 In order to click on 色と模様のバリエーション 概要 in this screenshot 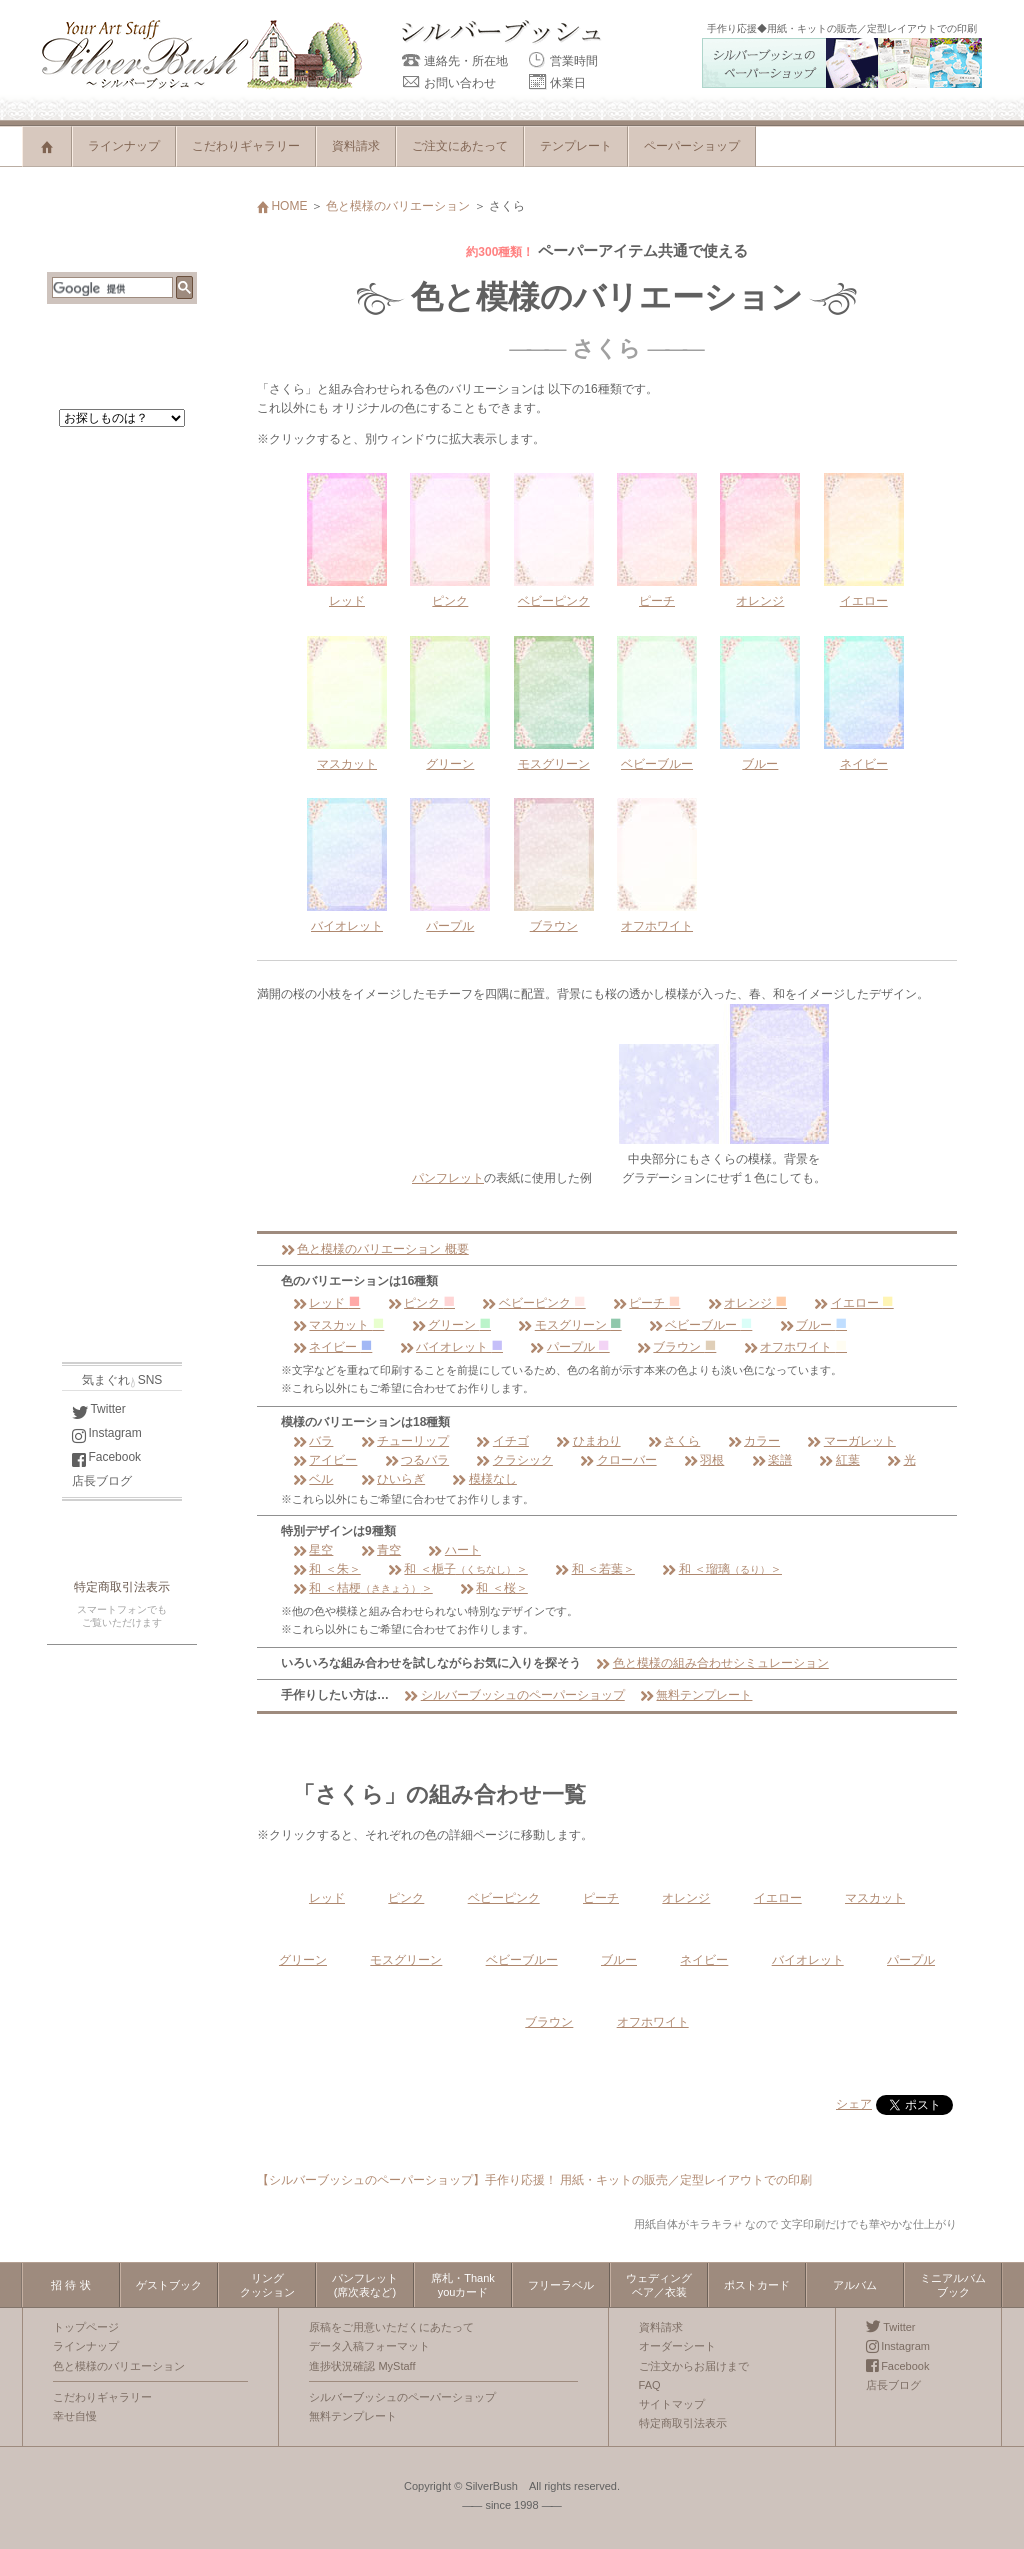, I will do `click(375, 1249)`.